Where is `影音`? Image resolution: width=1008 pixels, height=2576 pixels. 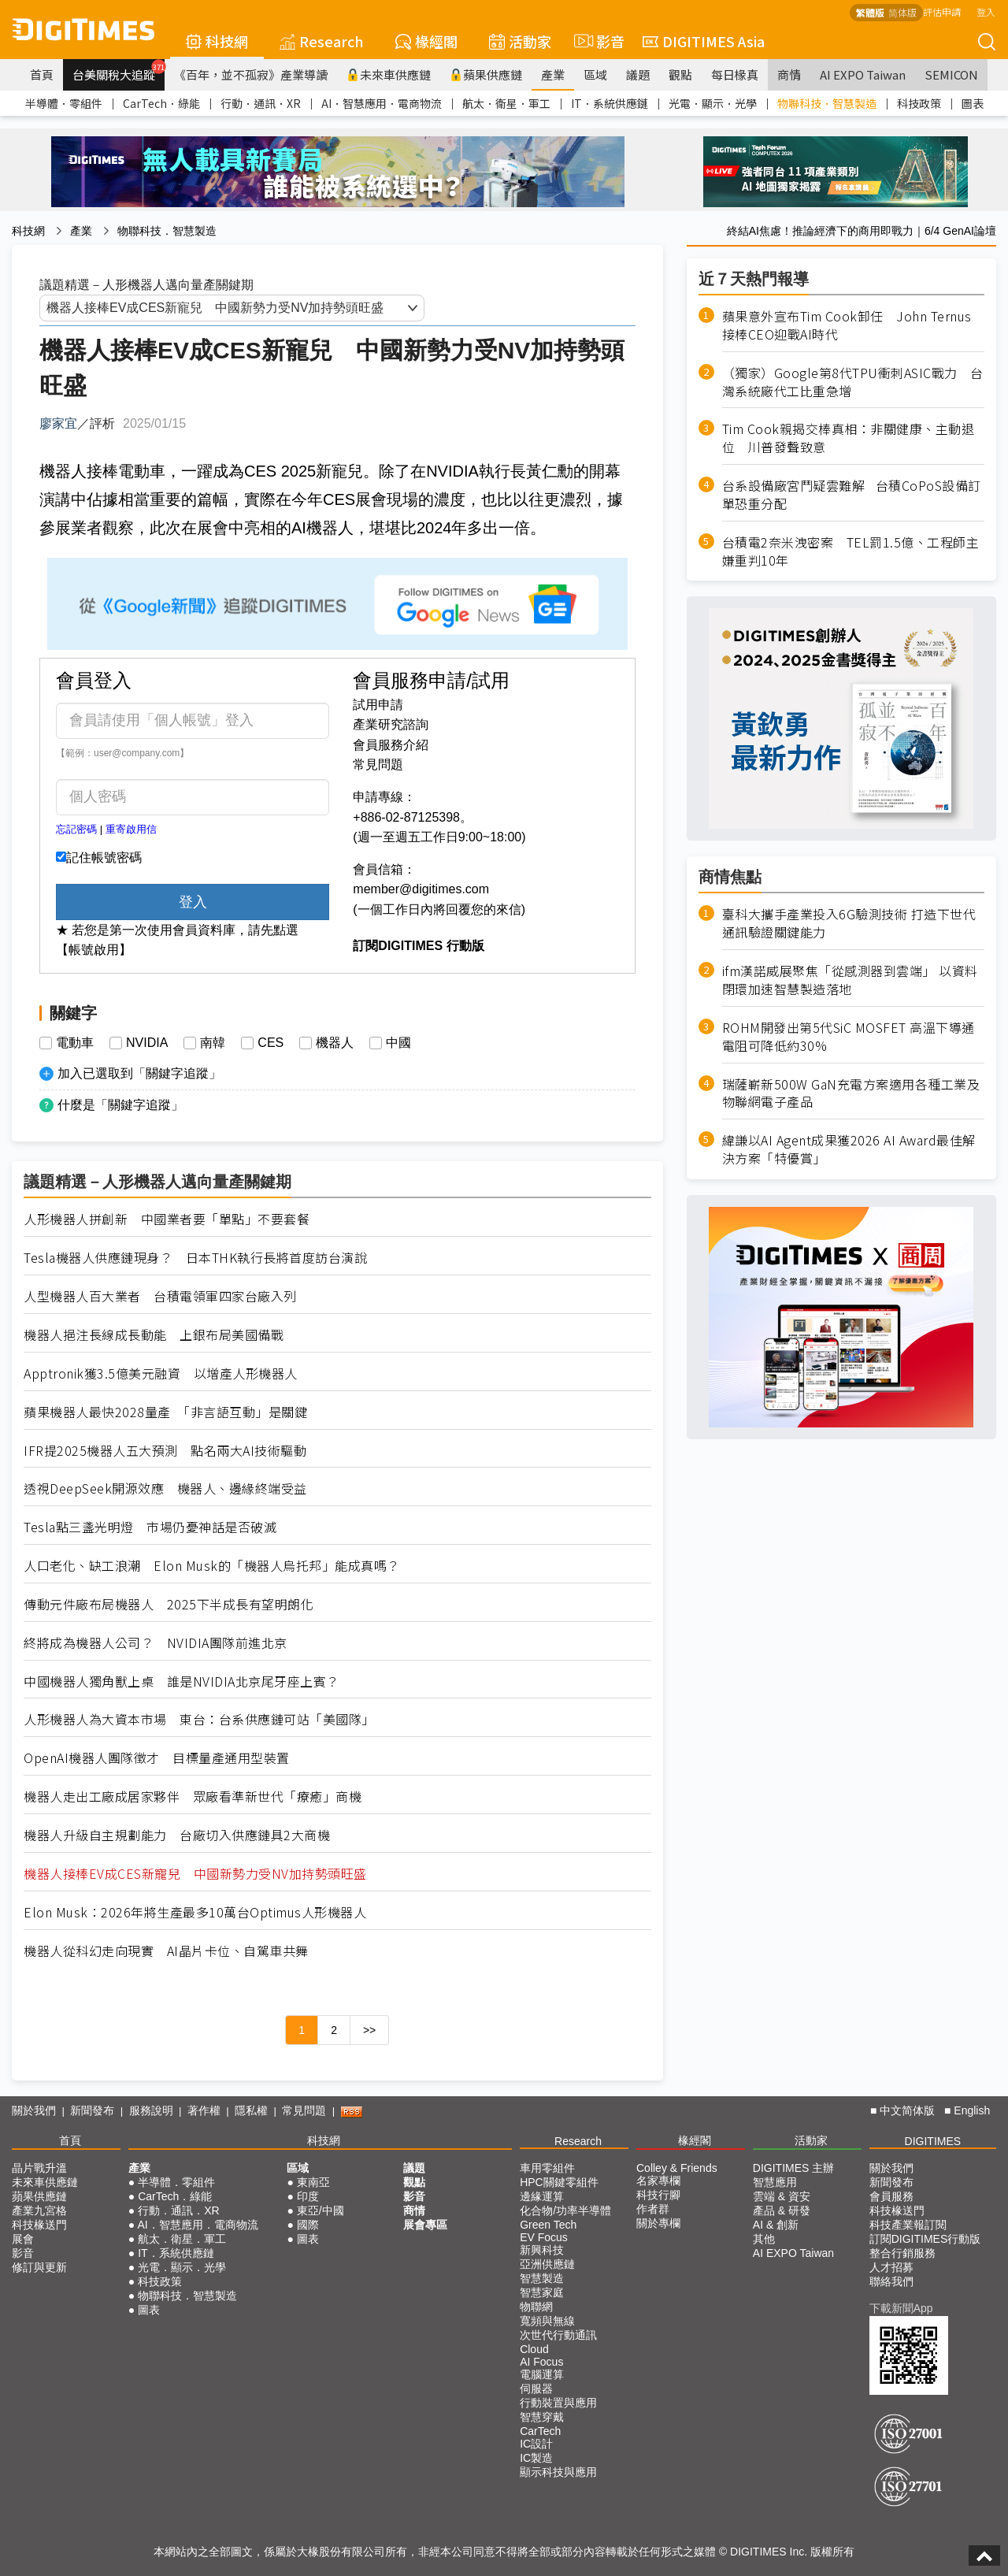
影音 is located at coordinates (597, 41).